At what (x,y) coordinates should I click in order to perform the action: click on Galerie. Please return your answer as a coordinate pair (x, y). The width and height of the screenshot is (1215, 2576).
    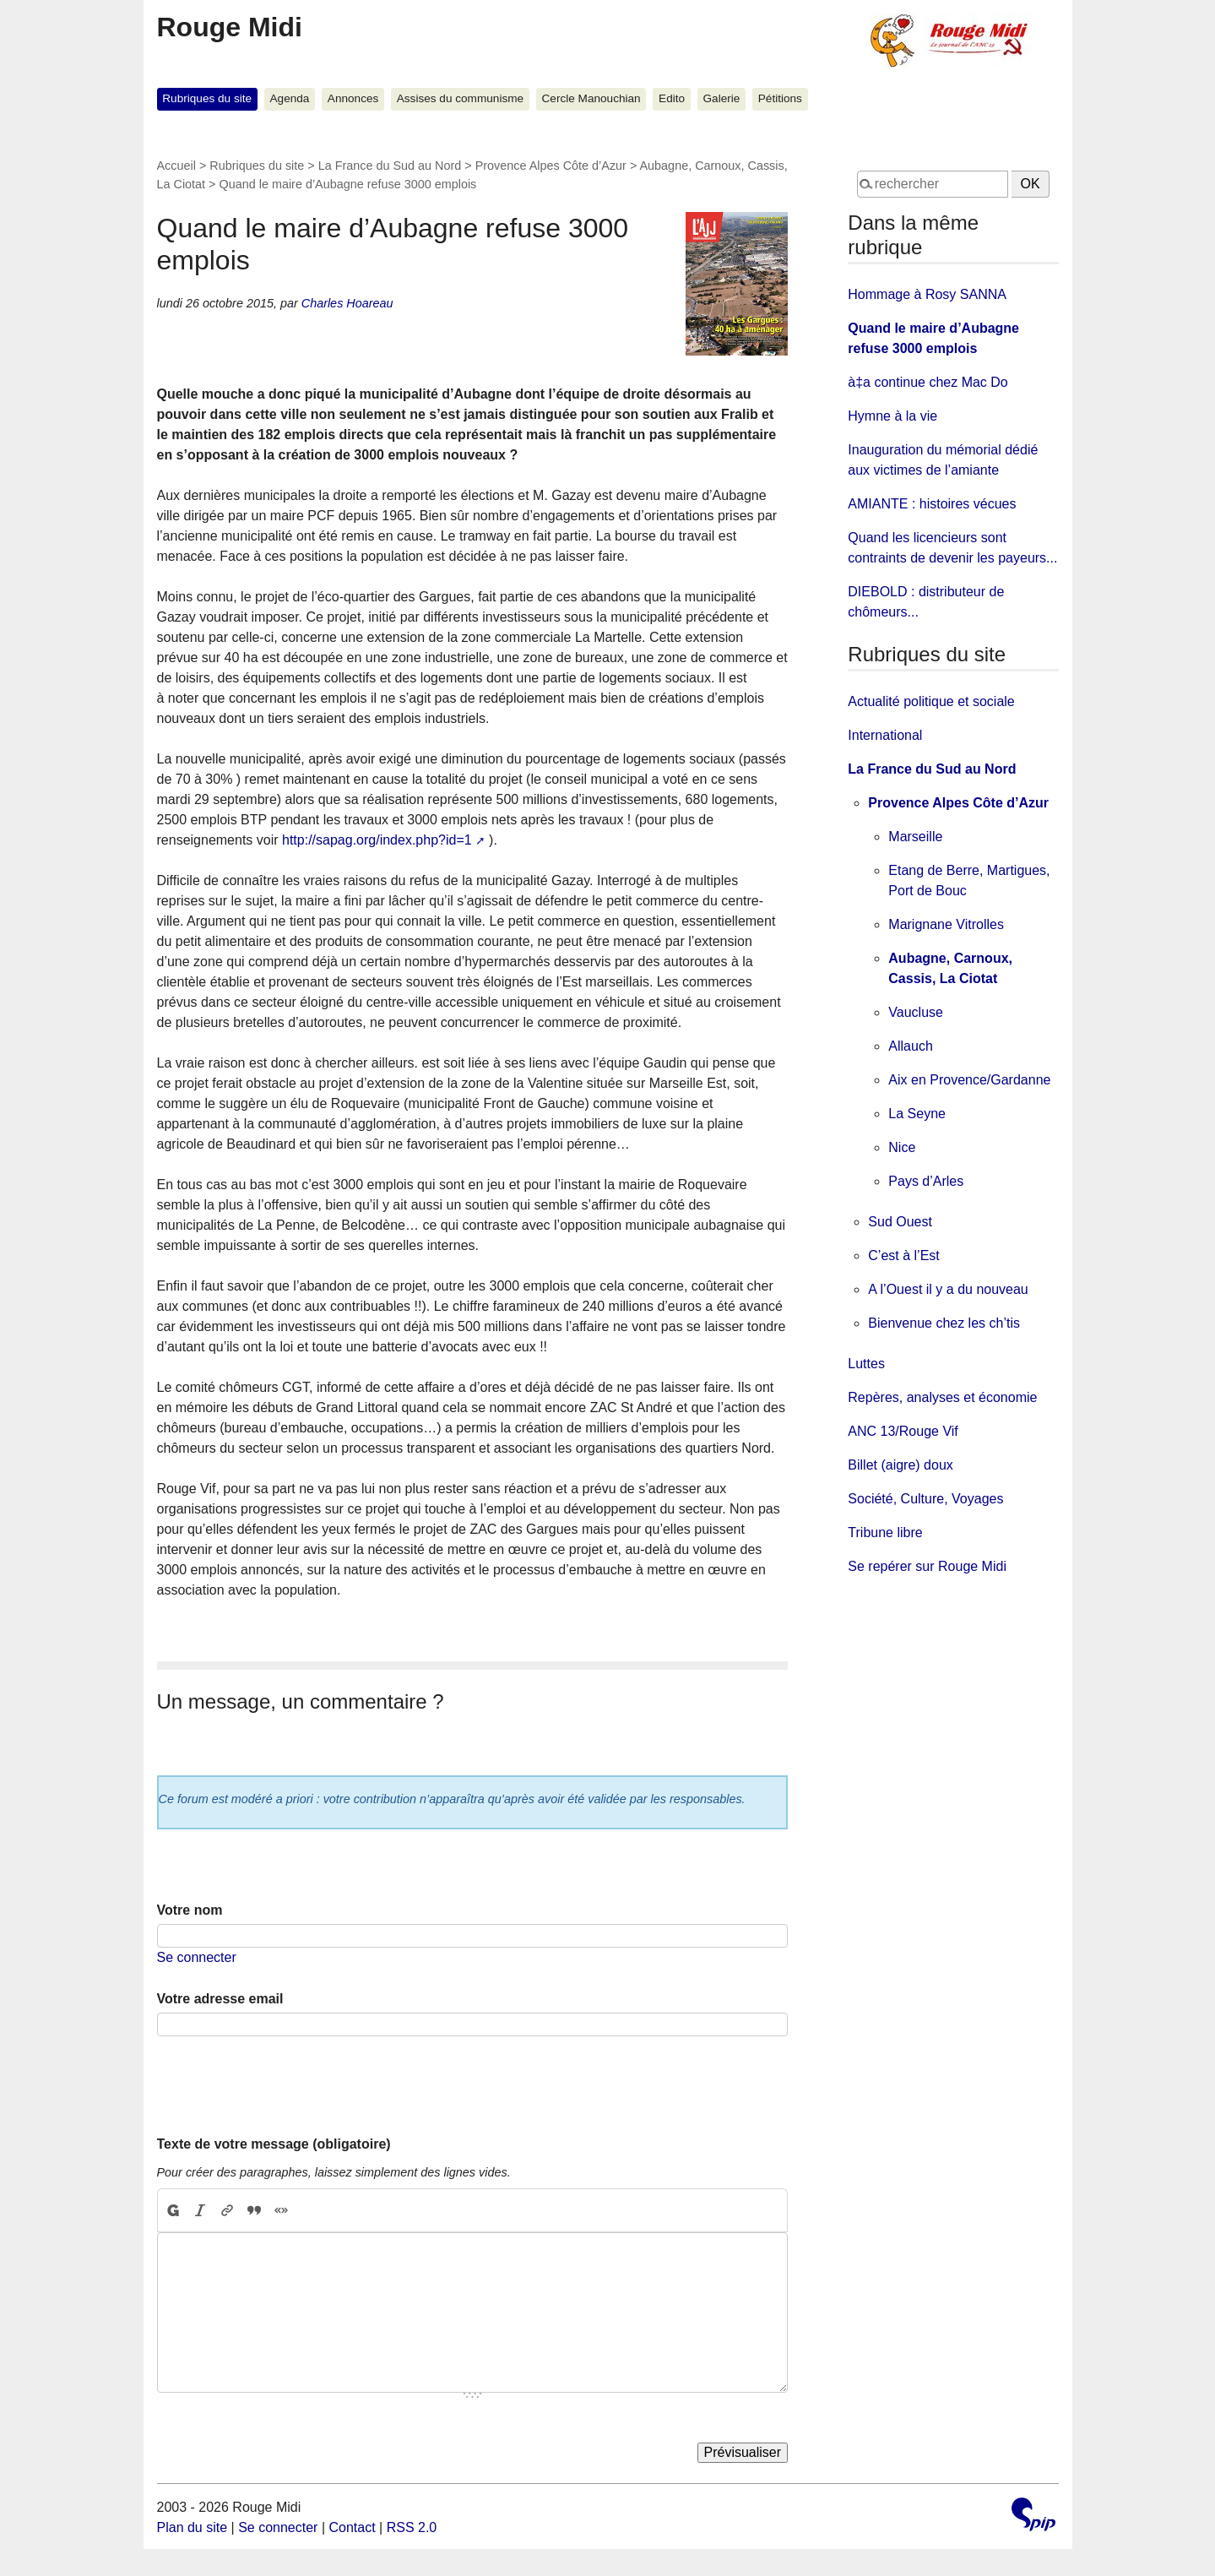
    Looking at the image, I should click on (721, 98).